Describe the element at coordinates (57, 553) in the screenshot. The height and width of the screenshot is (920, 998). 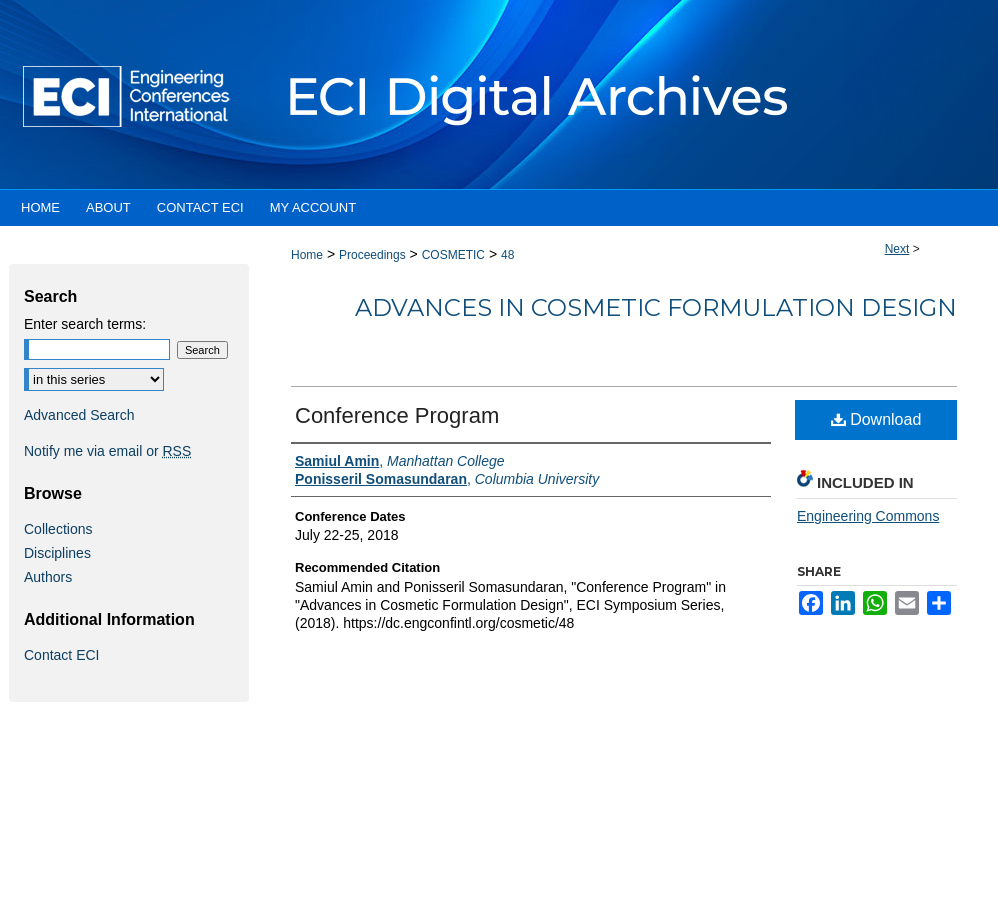
I see `Disciplines` at that location.